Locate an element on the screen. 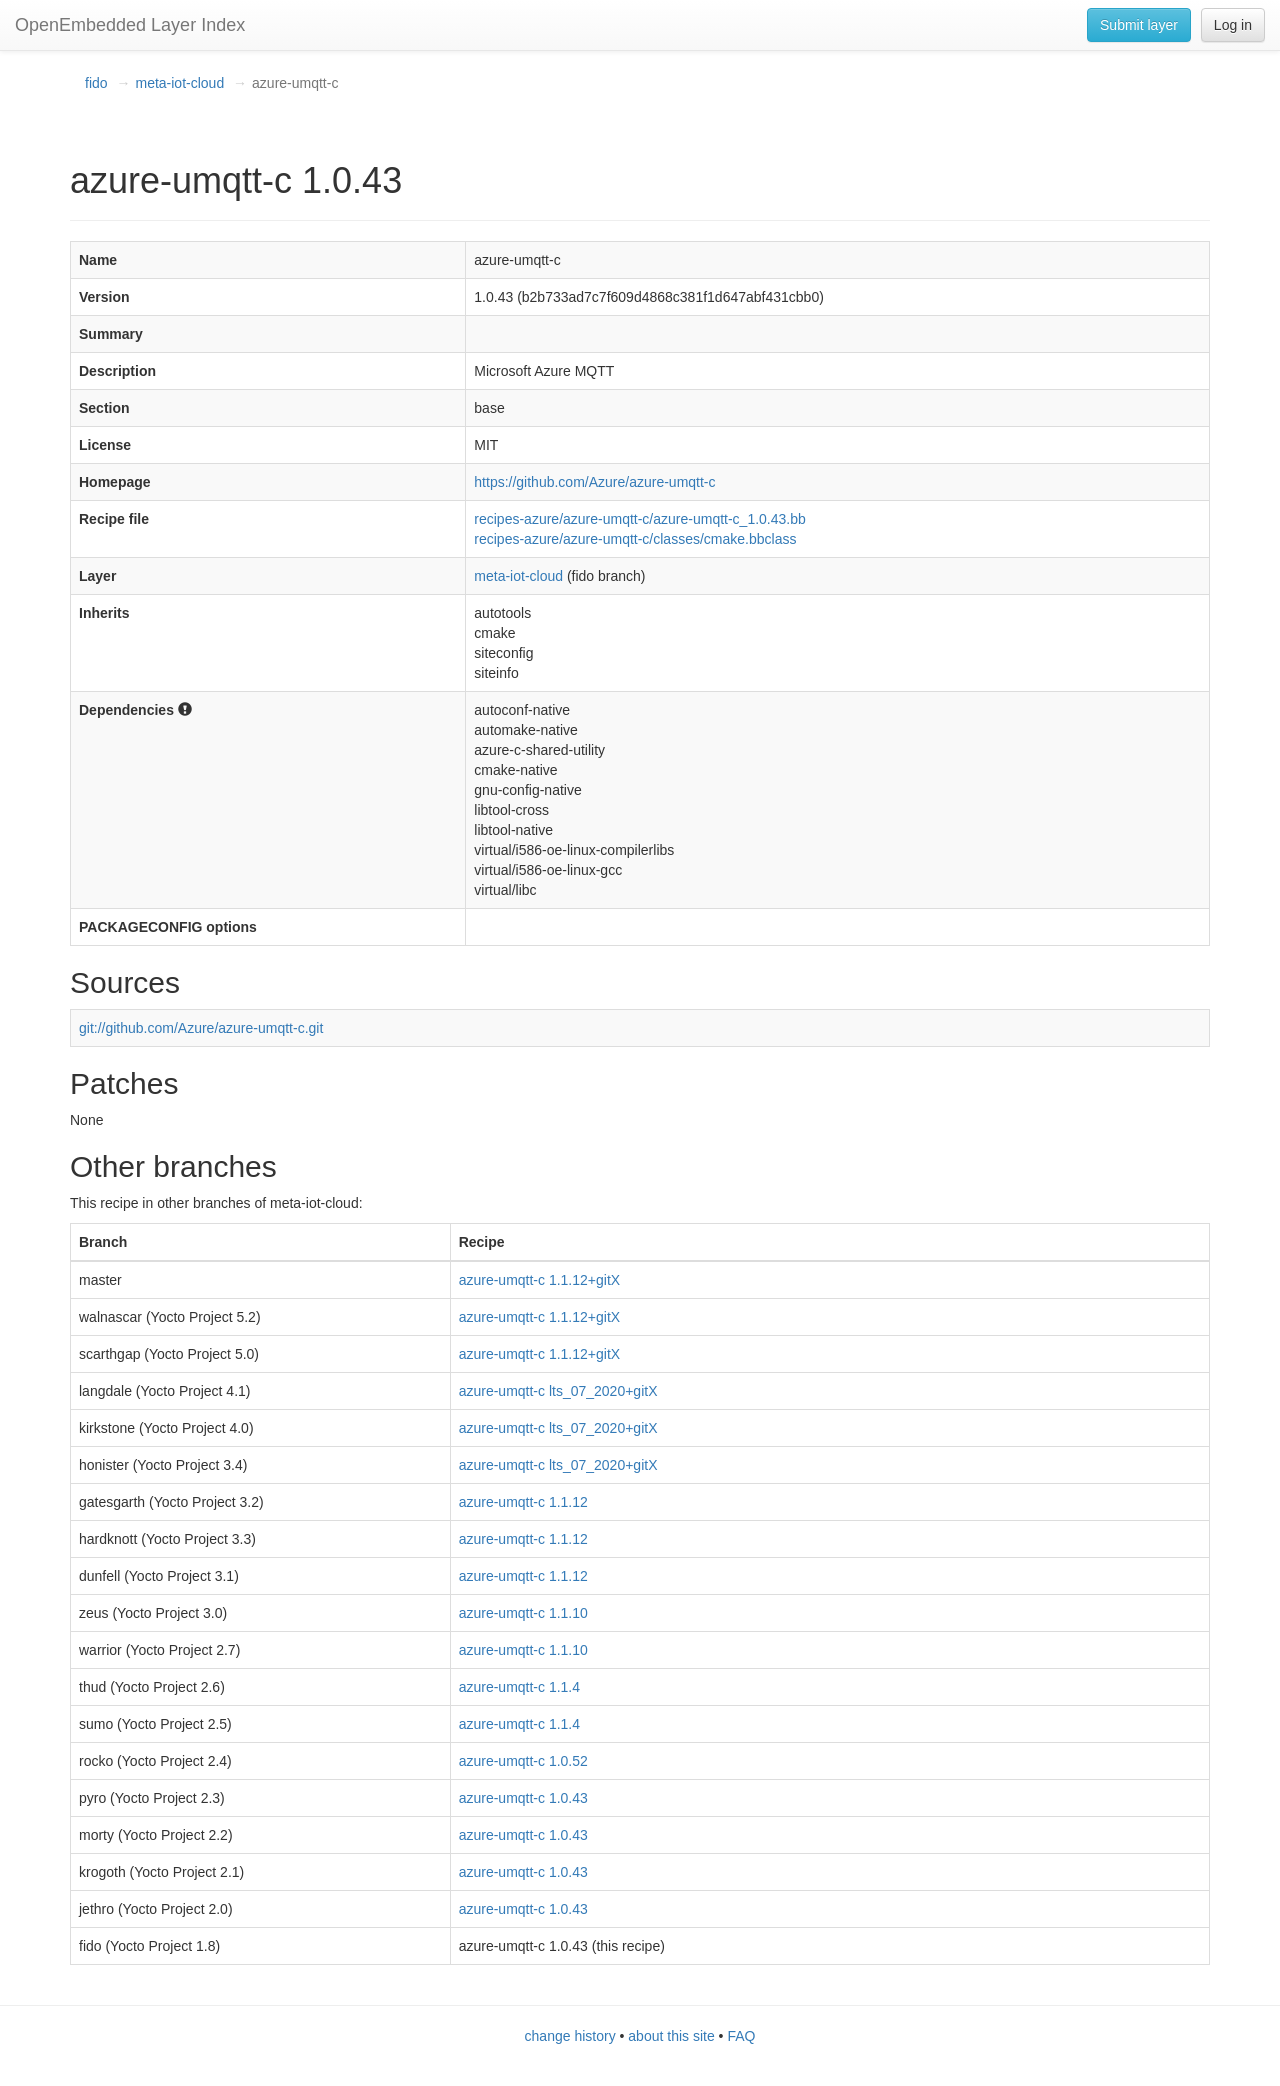 Image resolution: width=1280 pixels, height=2086 pixels. azure-umqtt-c 1.0.52 is located at coordinates (523, 1761).